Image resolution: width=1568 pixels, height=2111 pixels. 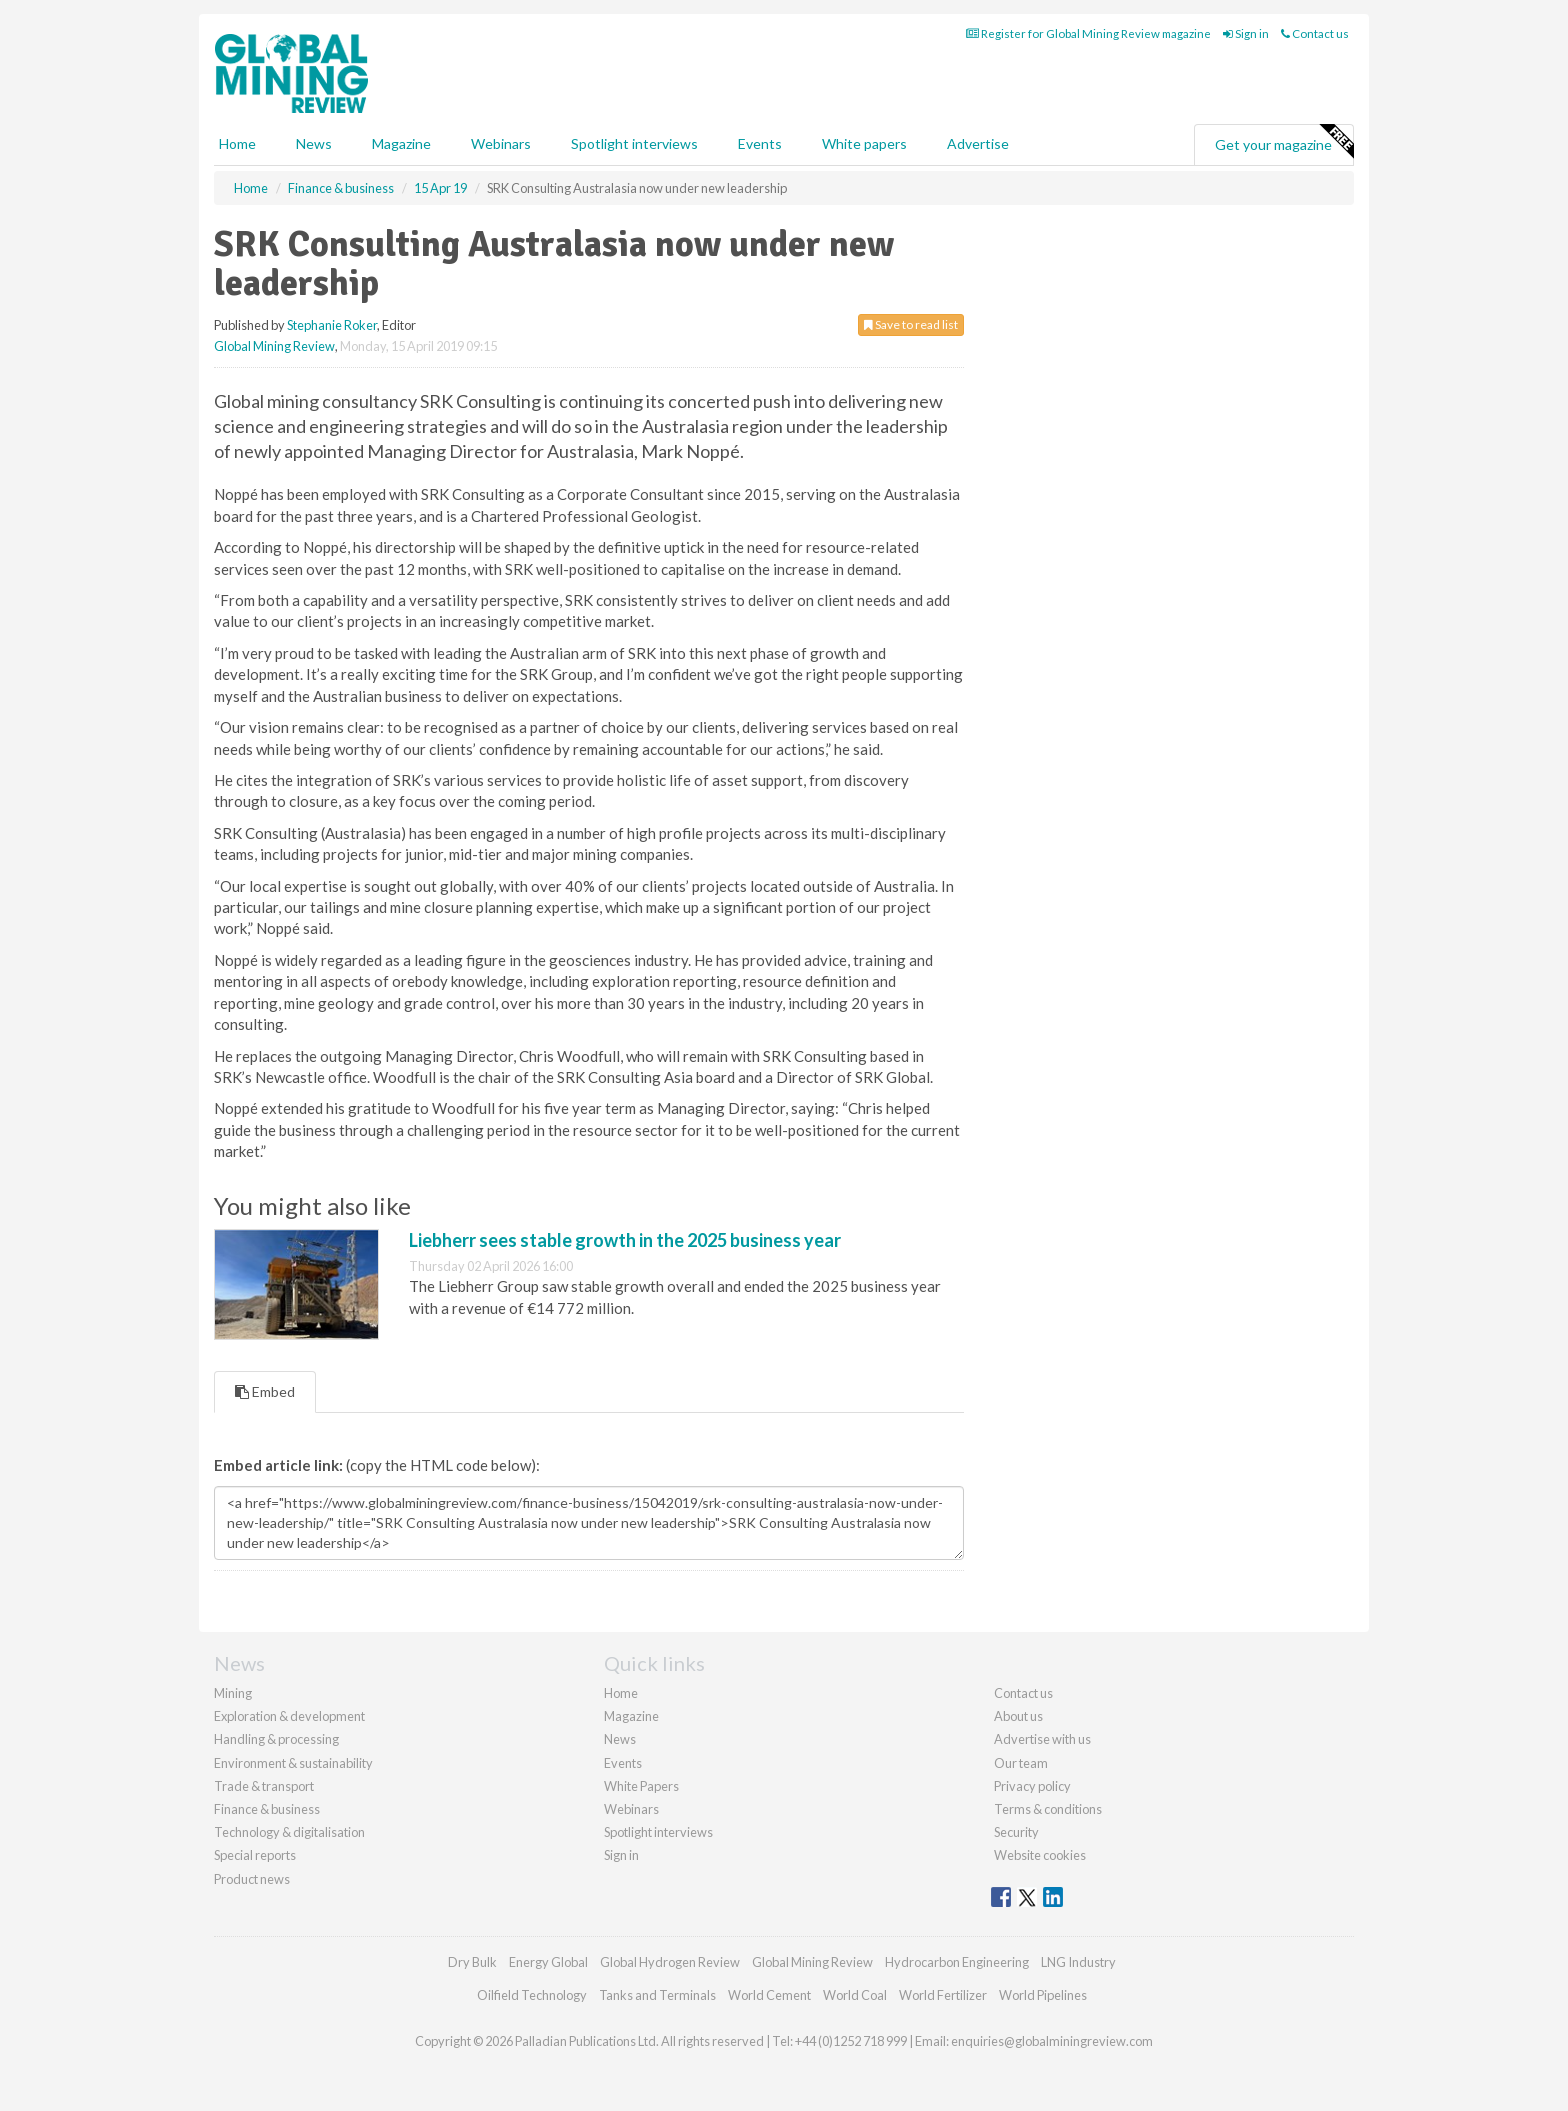 I want to click on Mining, so click(x=233, y=1693).